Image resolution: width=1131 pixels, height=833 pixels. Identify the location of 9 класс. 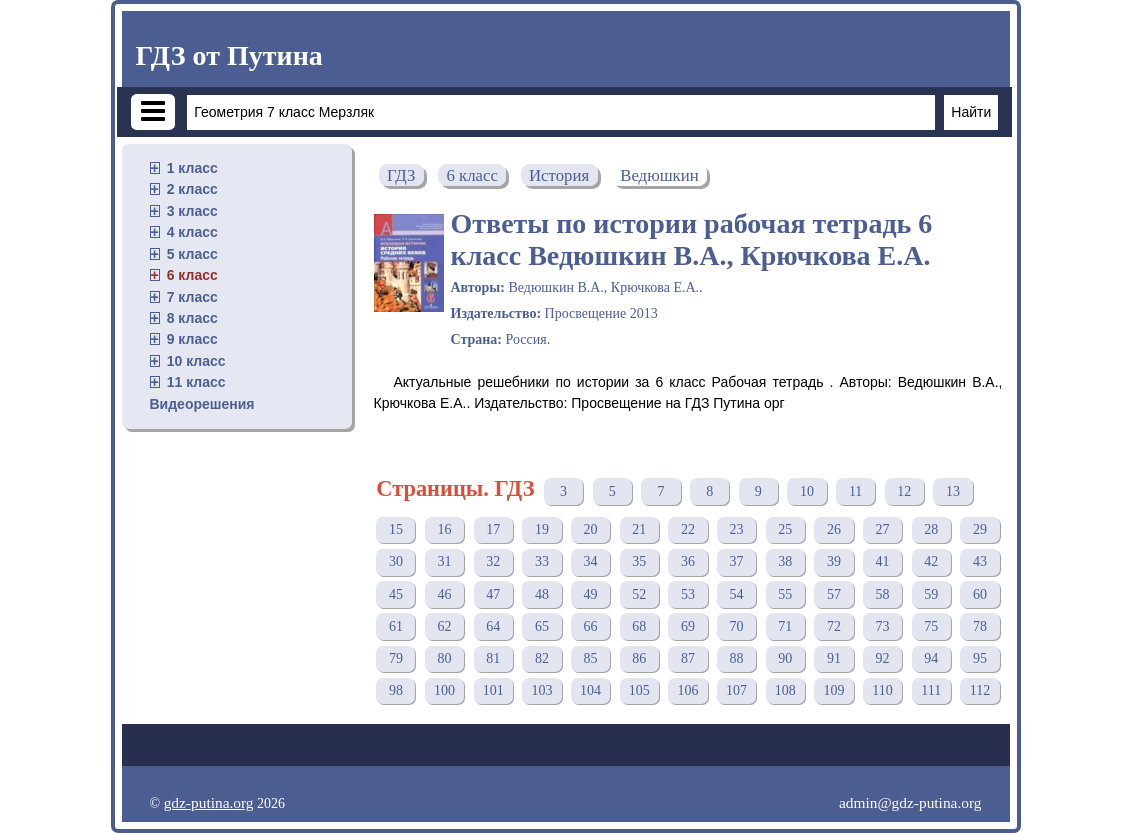
(192, 339).